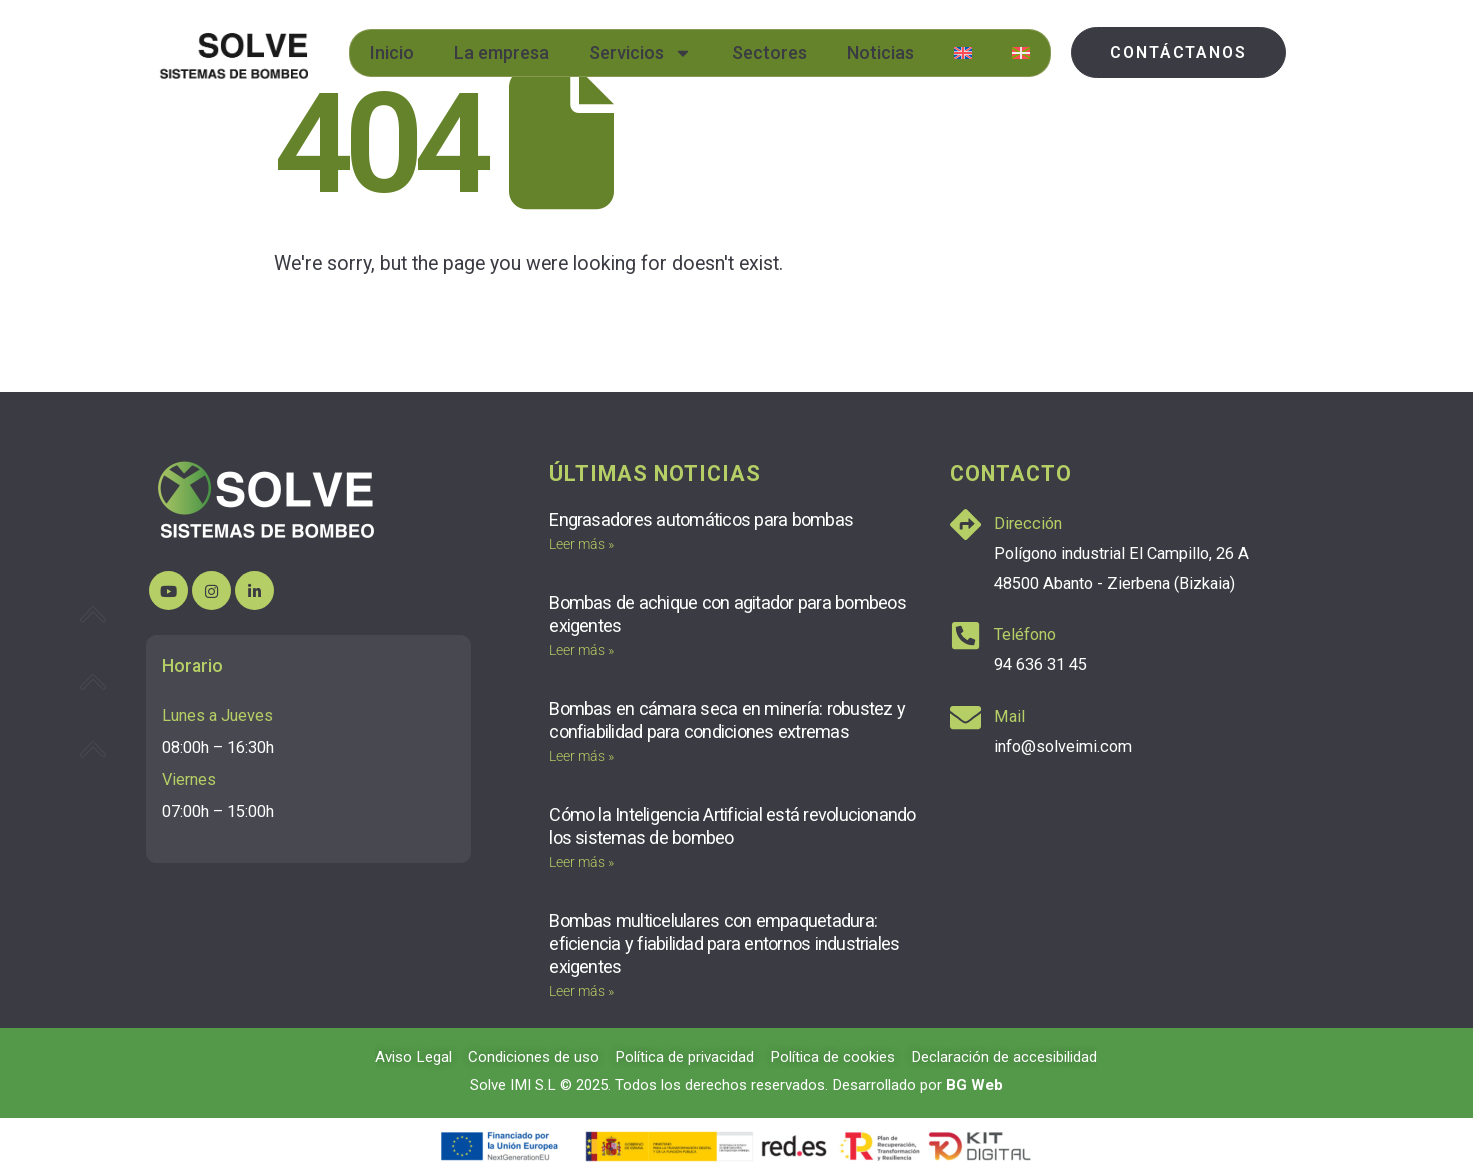 The height and width of the screenshot is (1172, 1473). Describe the element at coordinates (581, 756) in the screenshot. I see `Leer más » [Más información sobre Bombas en cámara seca en minería: robustez y confiabilidad para condiciones extremas]` at that location.